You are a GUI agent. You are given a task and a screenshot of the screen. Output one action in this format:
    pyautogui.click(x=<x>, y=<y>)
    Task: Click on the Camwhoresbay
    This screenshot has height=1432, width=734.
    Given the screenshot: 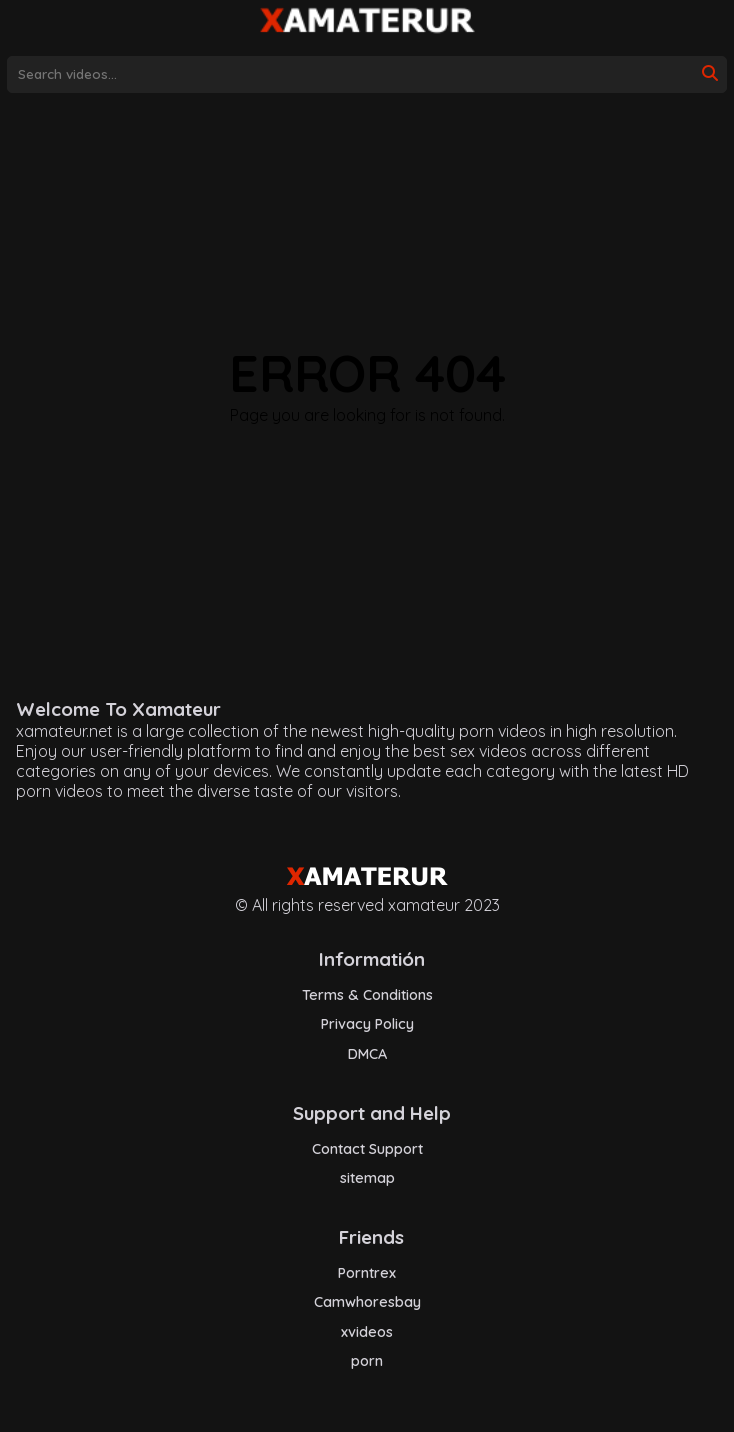 What is the action you would take?
    pyautogui.click(x=367, y=1302)
    